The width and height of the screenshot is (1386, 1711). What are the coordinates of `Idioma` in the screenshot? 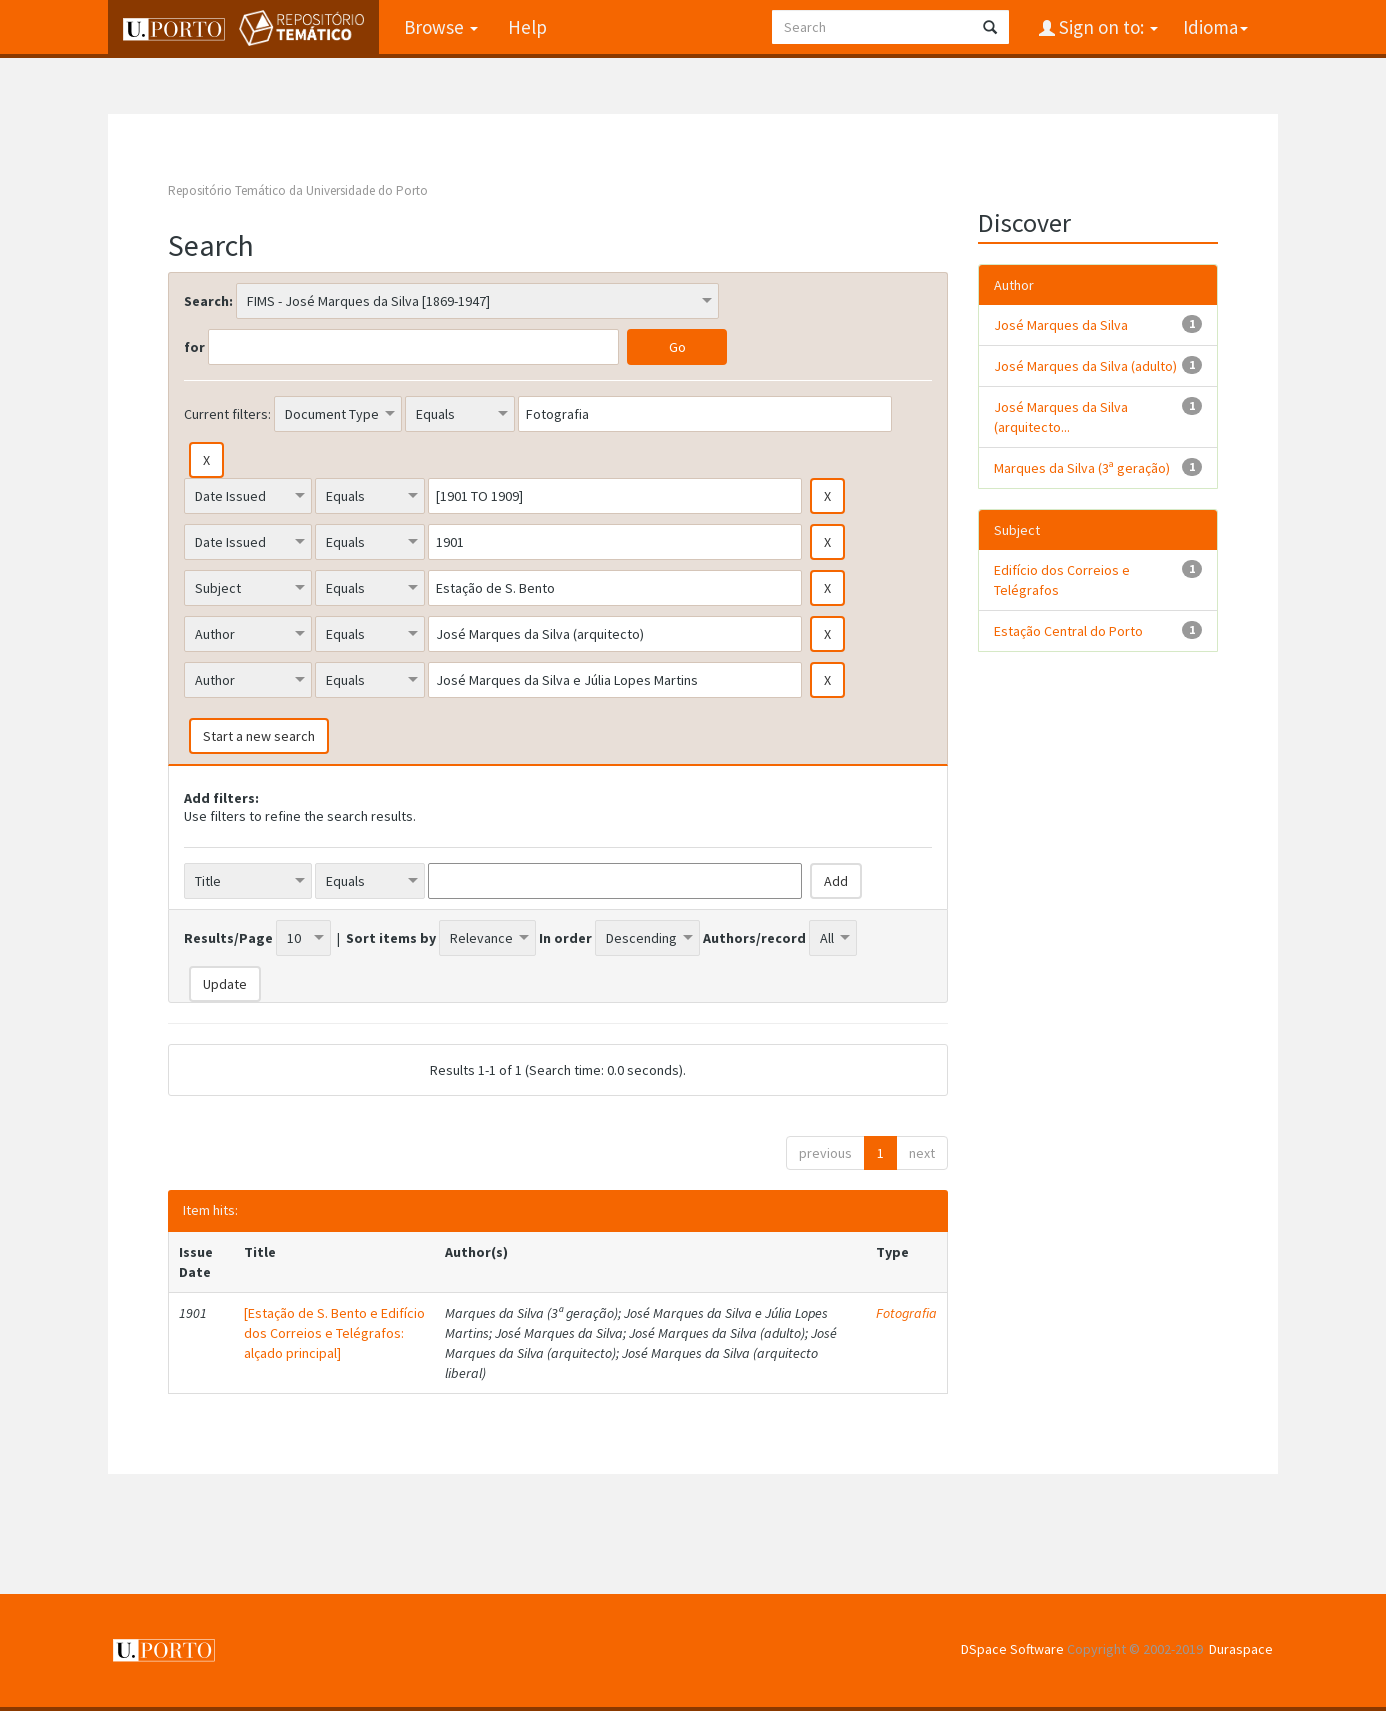 It's located at (1215, 27).